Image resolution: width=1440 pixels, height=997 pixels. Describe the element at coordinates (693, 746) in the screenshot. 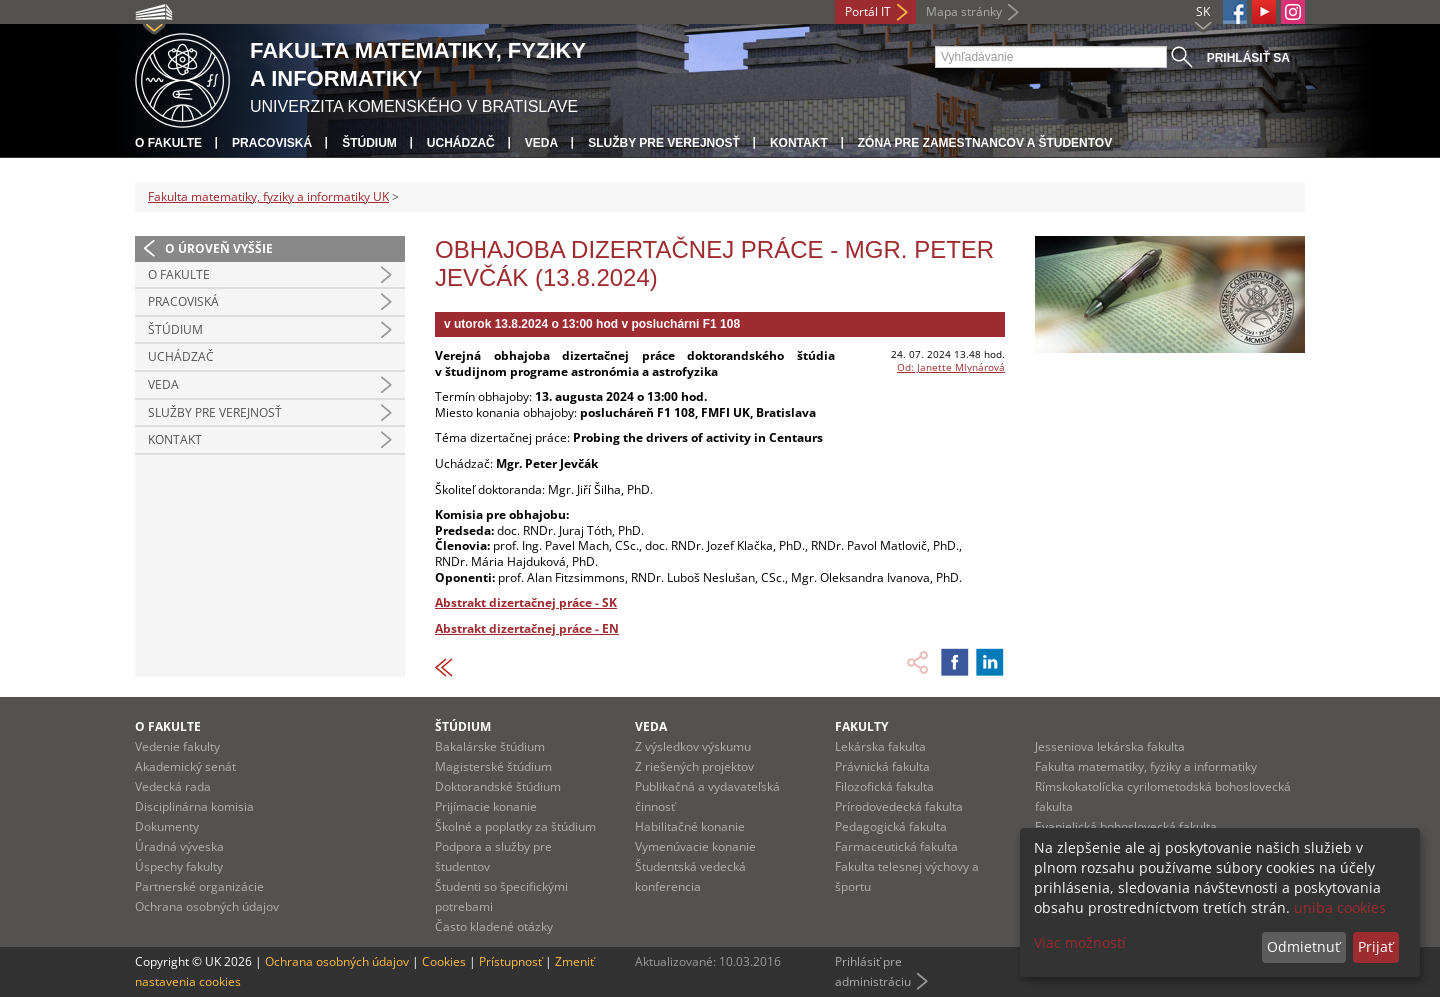

I see `Z výsledkov výskumu` at that location.